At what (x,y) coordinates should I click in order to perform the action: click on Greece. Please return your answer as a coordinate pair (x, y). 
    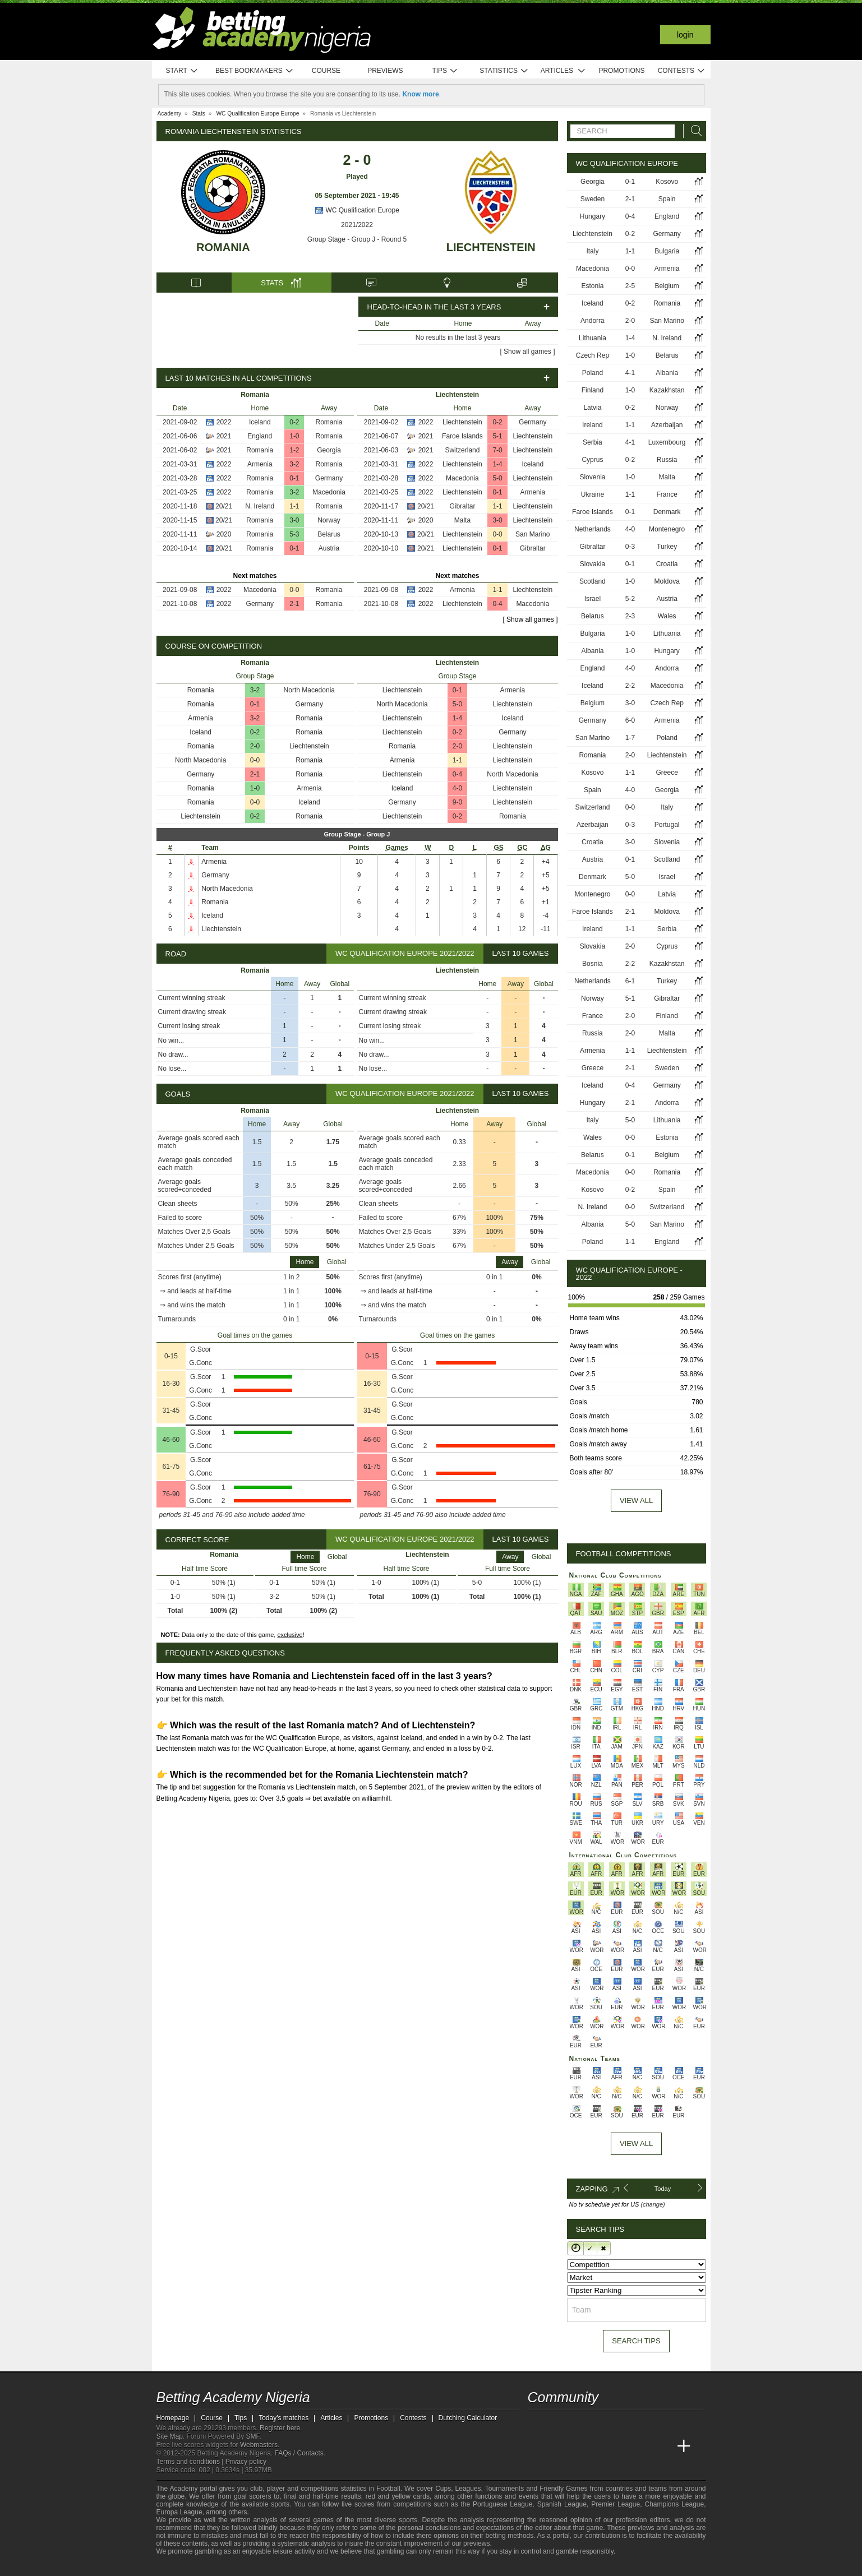
    Looking at the image, I should click on (666, 772).